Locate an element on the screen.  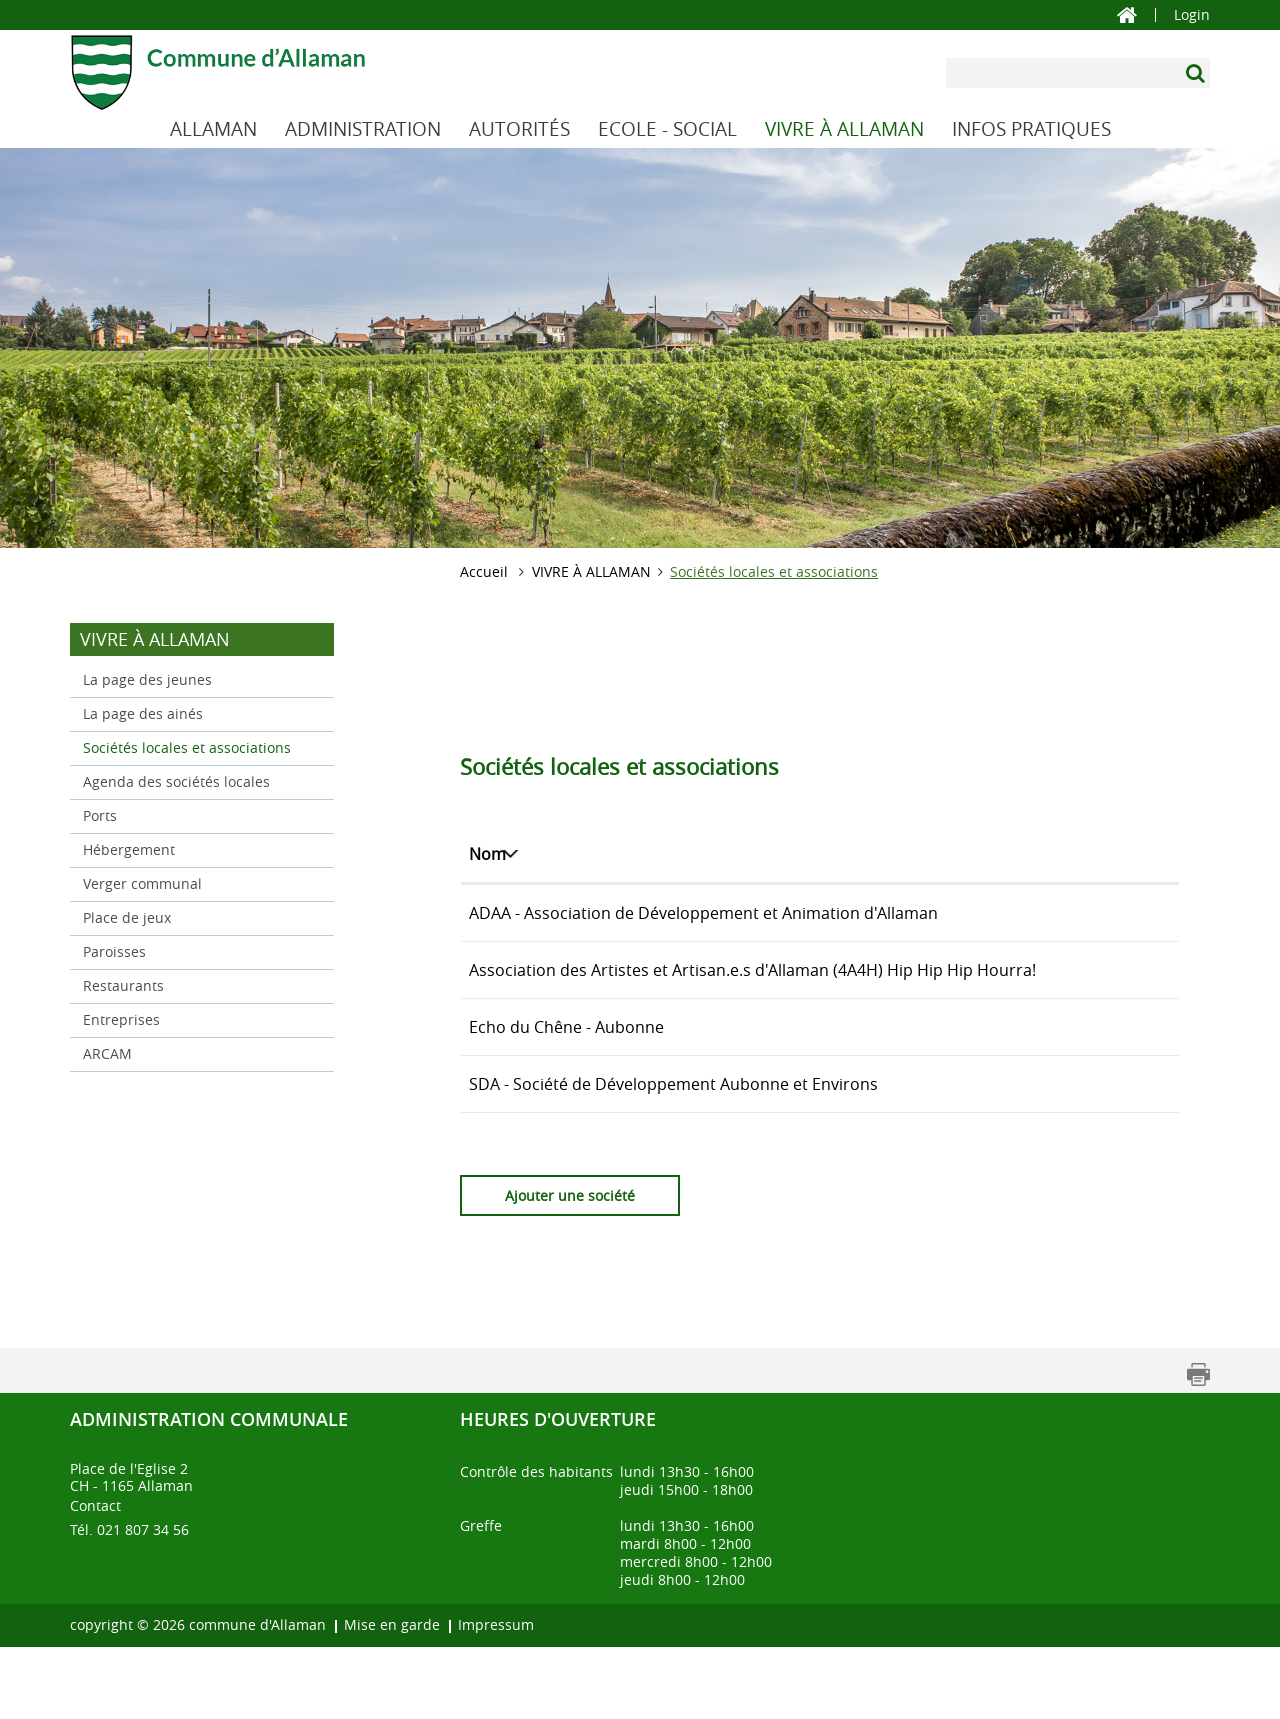
ADMINISTRATION is located at coordinates (363, 129).